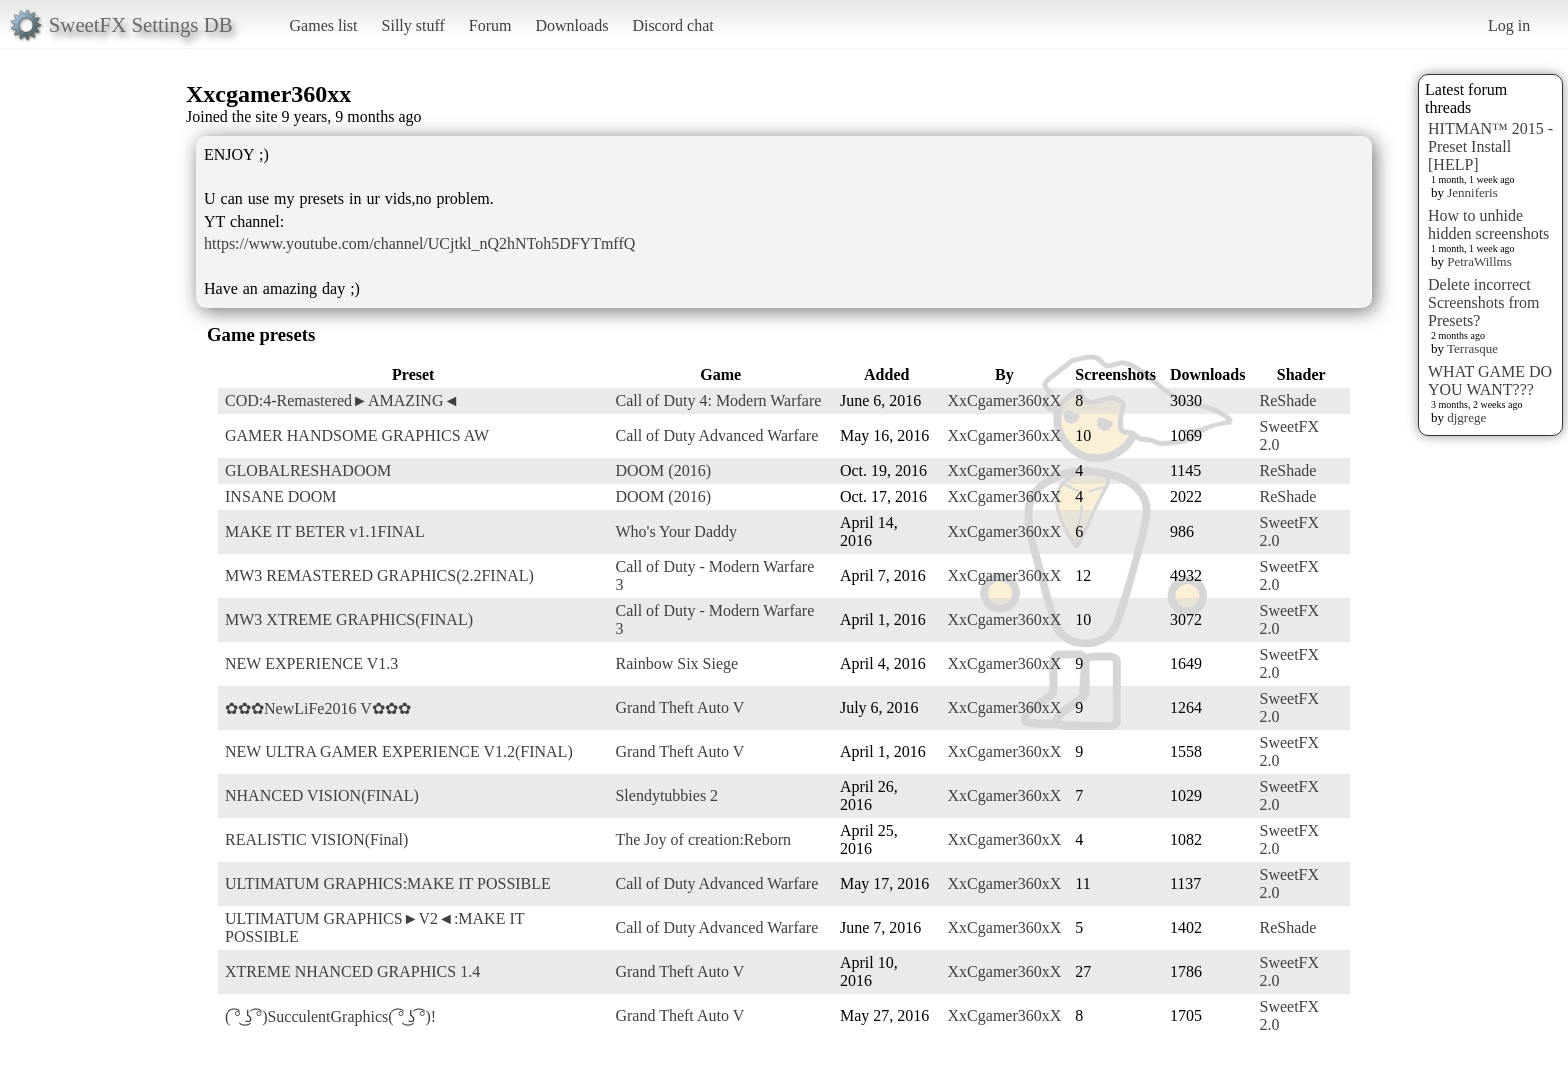 This screenshot has width=1568, height=1086. What do you see at coordinates (679, 707) in the screenshot?
I see `Grand Theft Auto V` at bounding box center [679, 707].